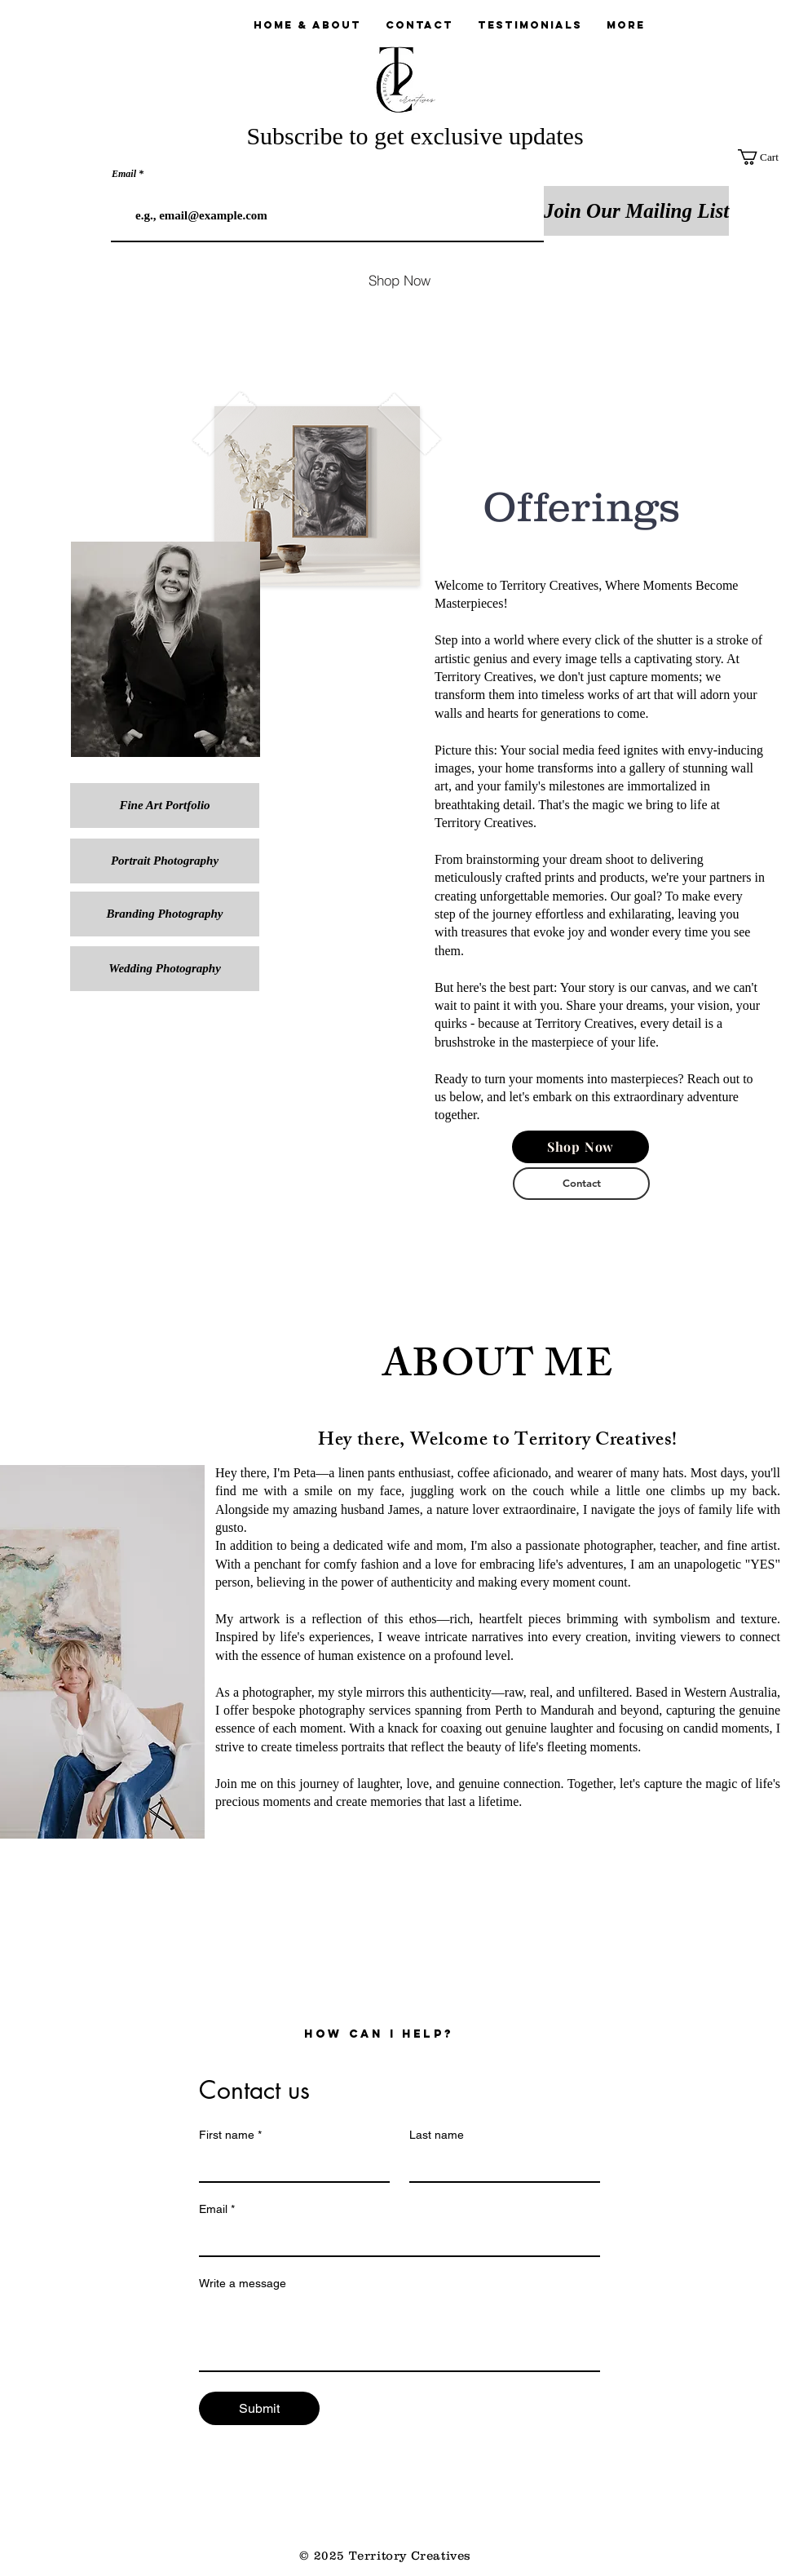 The height and width of the screenshot is (2576, 799). Describe the element at coordinates (242, 2283) in the screenshot. I see `Write a message` at that location.